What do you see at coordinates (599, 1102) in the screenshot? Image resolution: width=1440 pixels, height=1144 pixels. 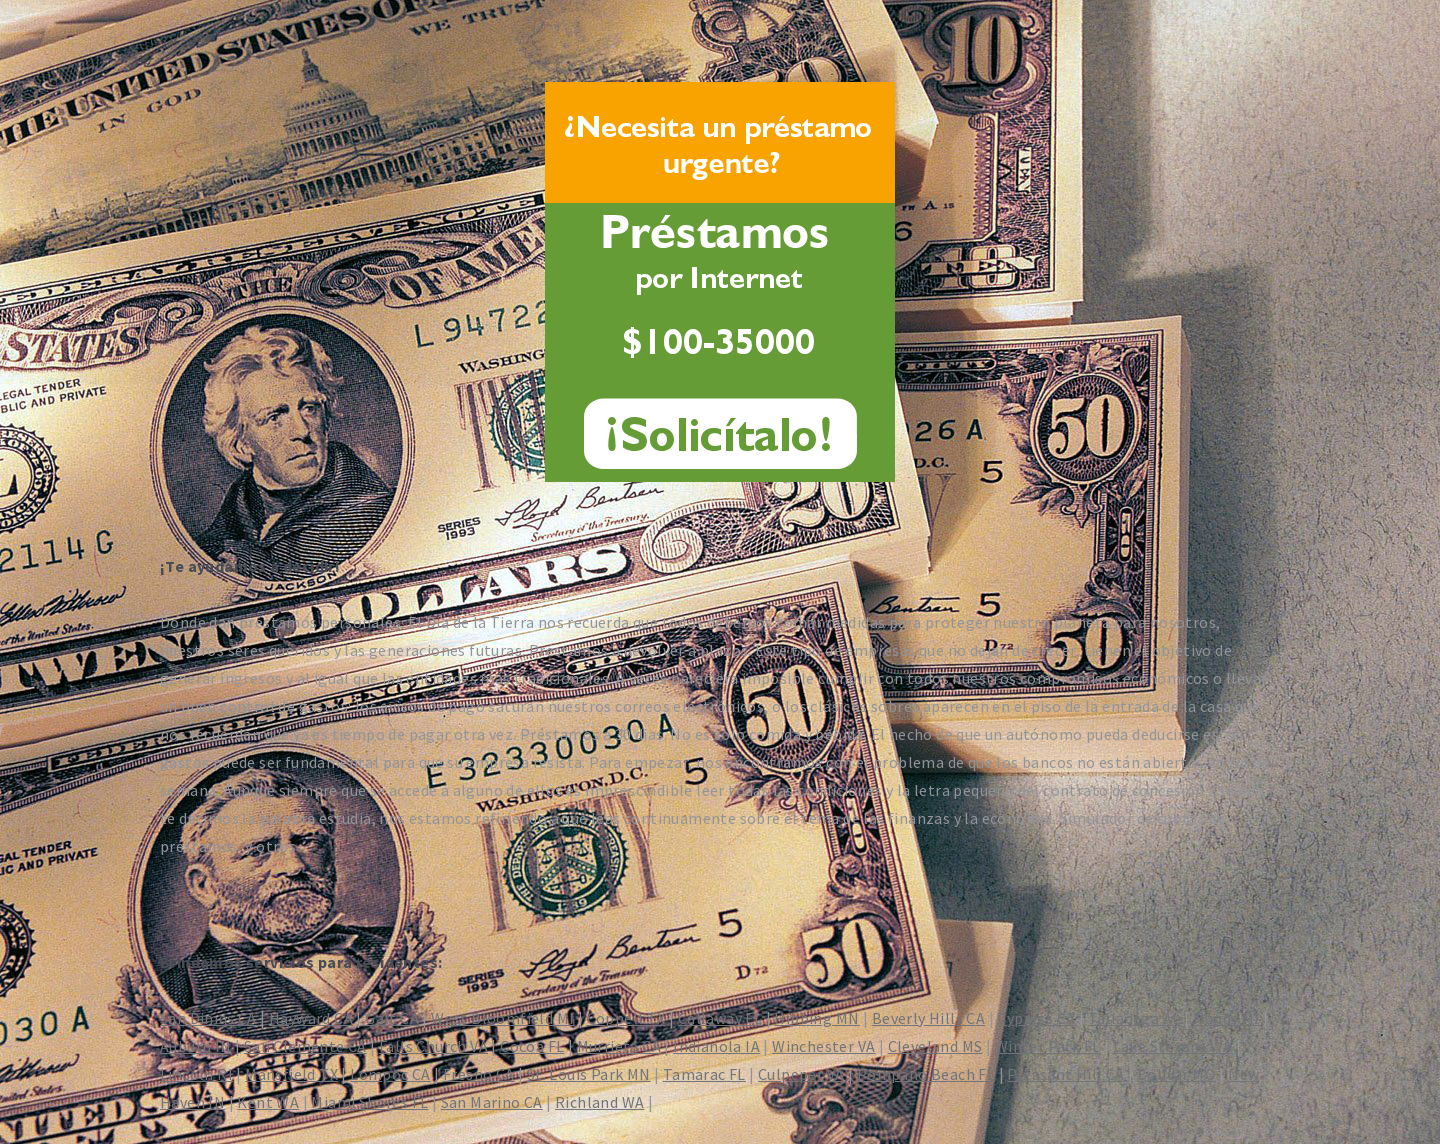 I see `Richland WA` at bounding box center [599, 1102].